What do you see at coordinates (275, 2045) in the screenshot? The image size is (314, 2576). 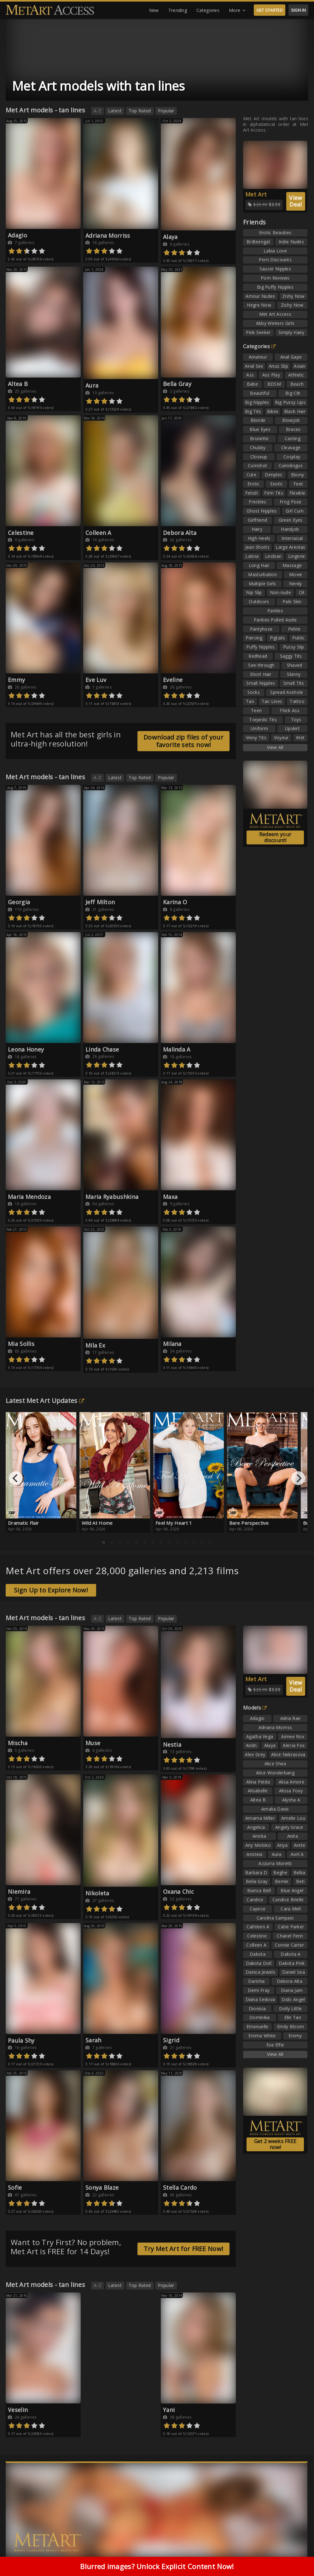 I see `Eva Elfie` at bounding box center [275, 2045].